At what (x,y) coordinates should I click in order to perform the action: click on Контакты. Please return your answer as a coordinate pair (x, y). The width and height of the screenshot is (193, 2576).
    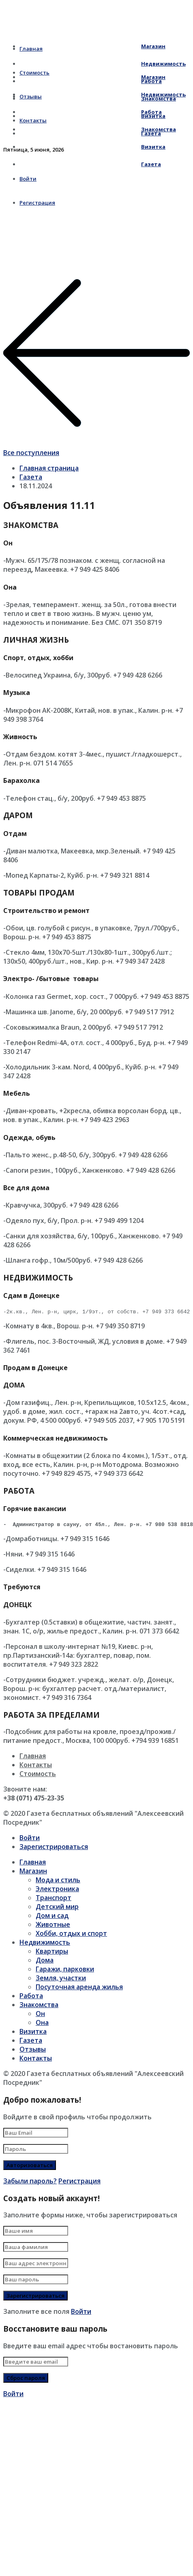
    Looking at the image, I should click on (35, 1767).